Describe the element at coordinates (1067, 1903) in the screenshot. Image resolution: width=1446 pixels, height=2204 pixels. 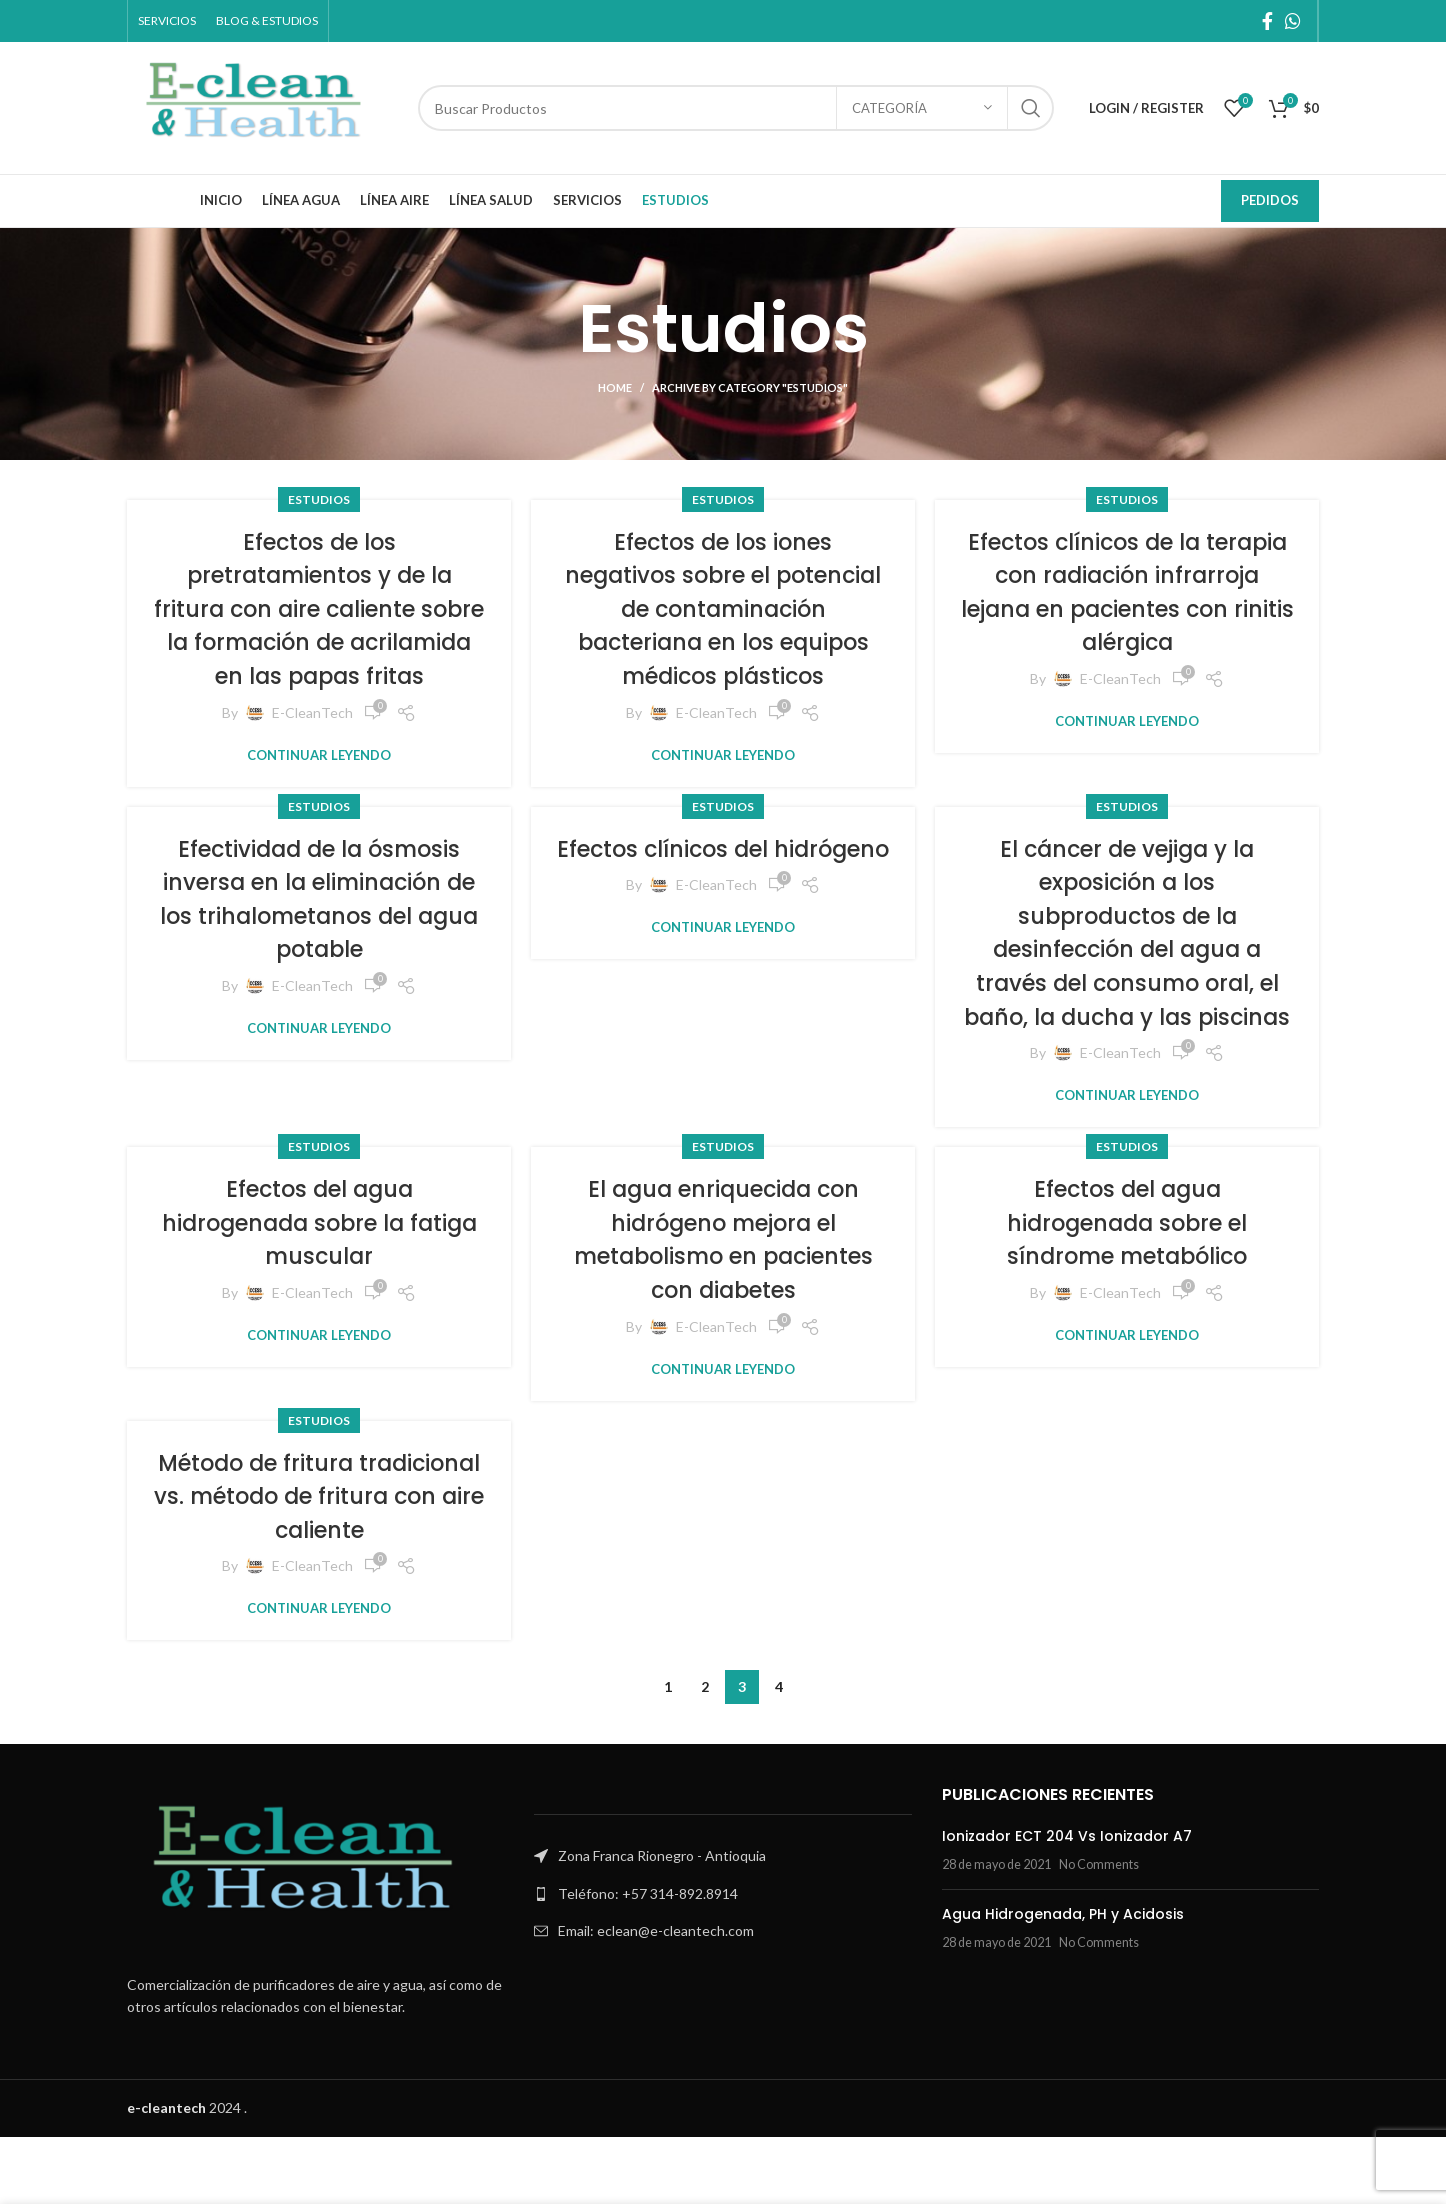
I see `Ionizador ECT 204 Vs Ionizador A7` at that location.